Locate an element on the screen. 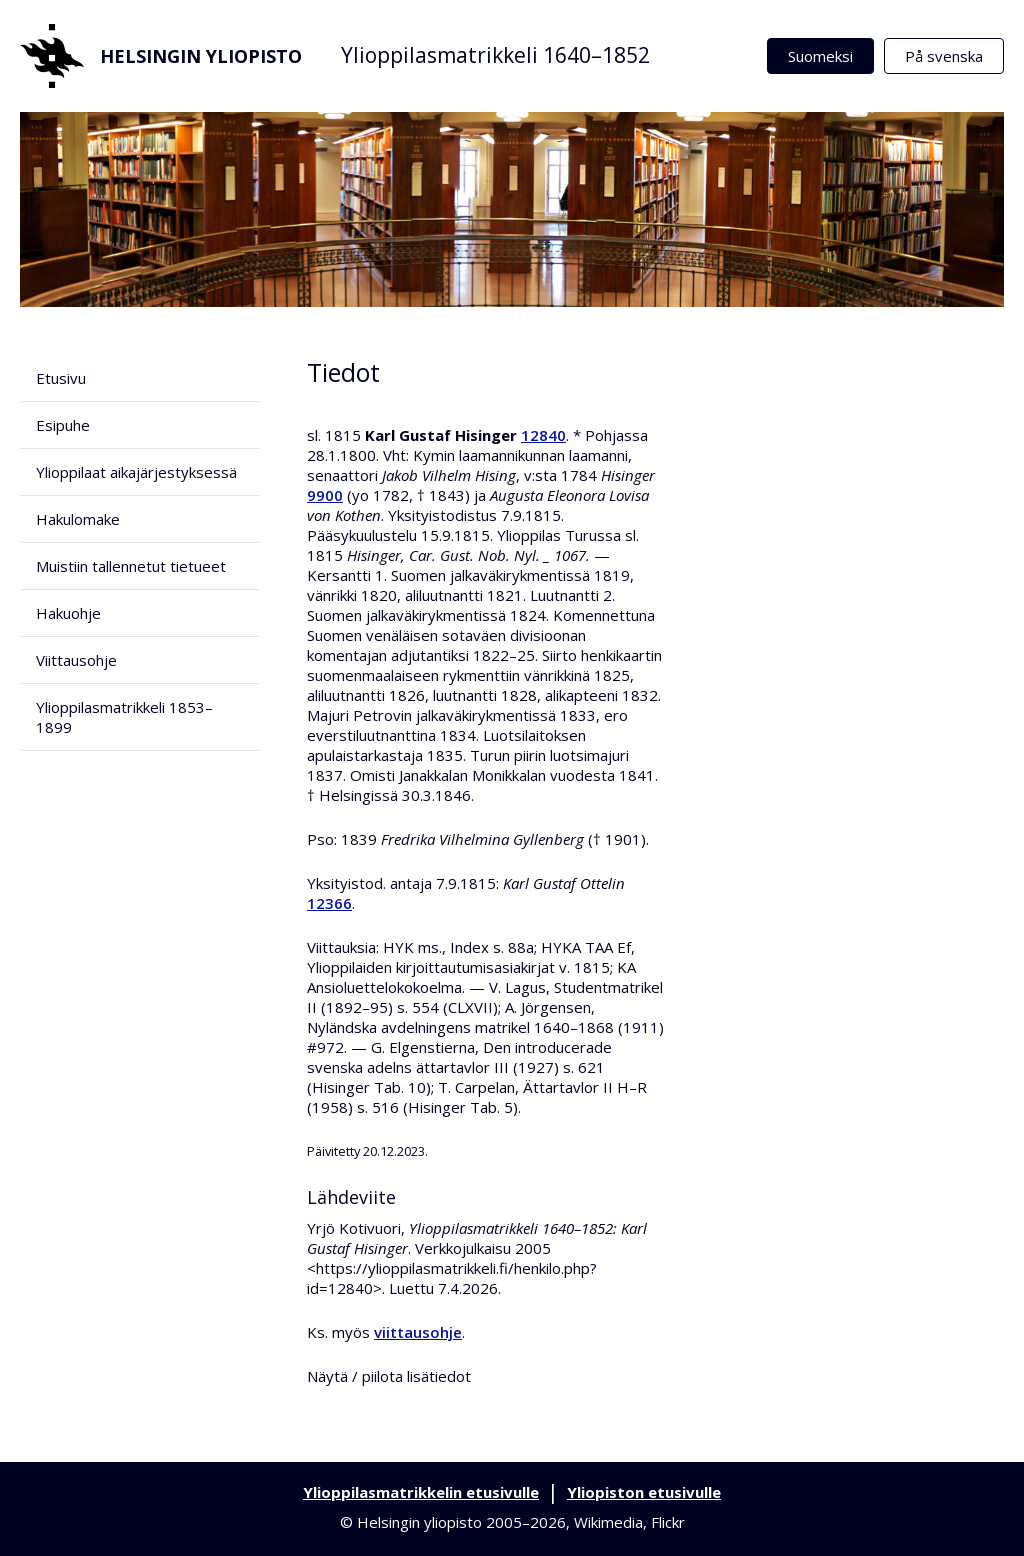  Ylioppilaat aikajärjestyksessä is located at coordinates (136, 472).